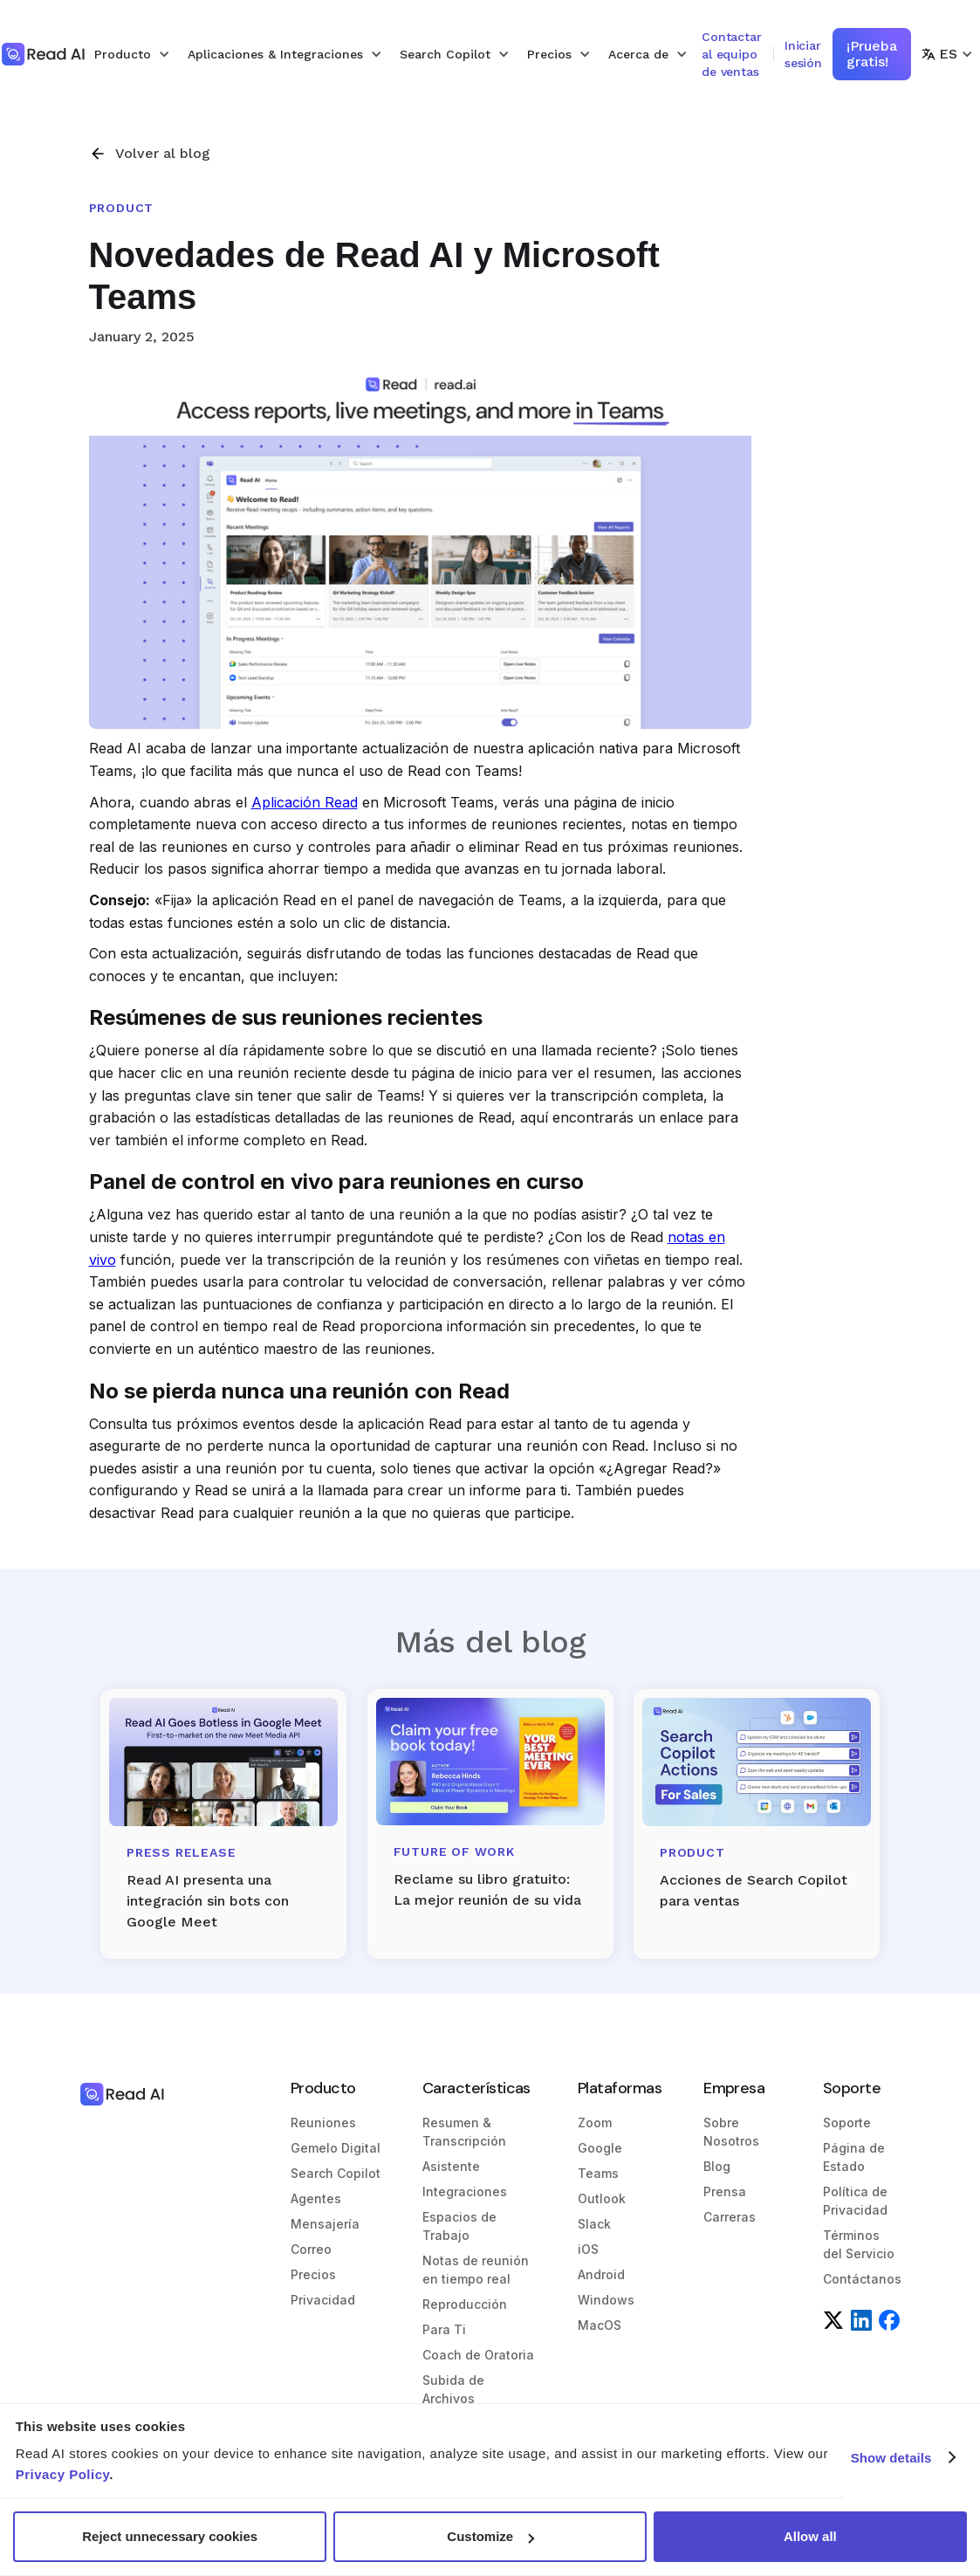 The height and width of the screenshot is (2576, 980). What do you see at coordinates (600, 2147) in the screenshot?
I see `Google` at bounding box center [600, 2147].